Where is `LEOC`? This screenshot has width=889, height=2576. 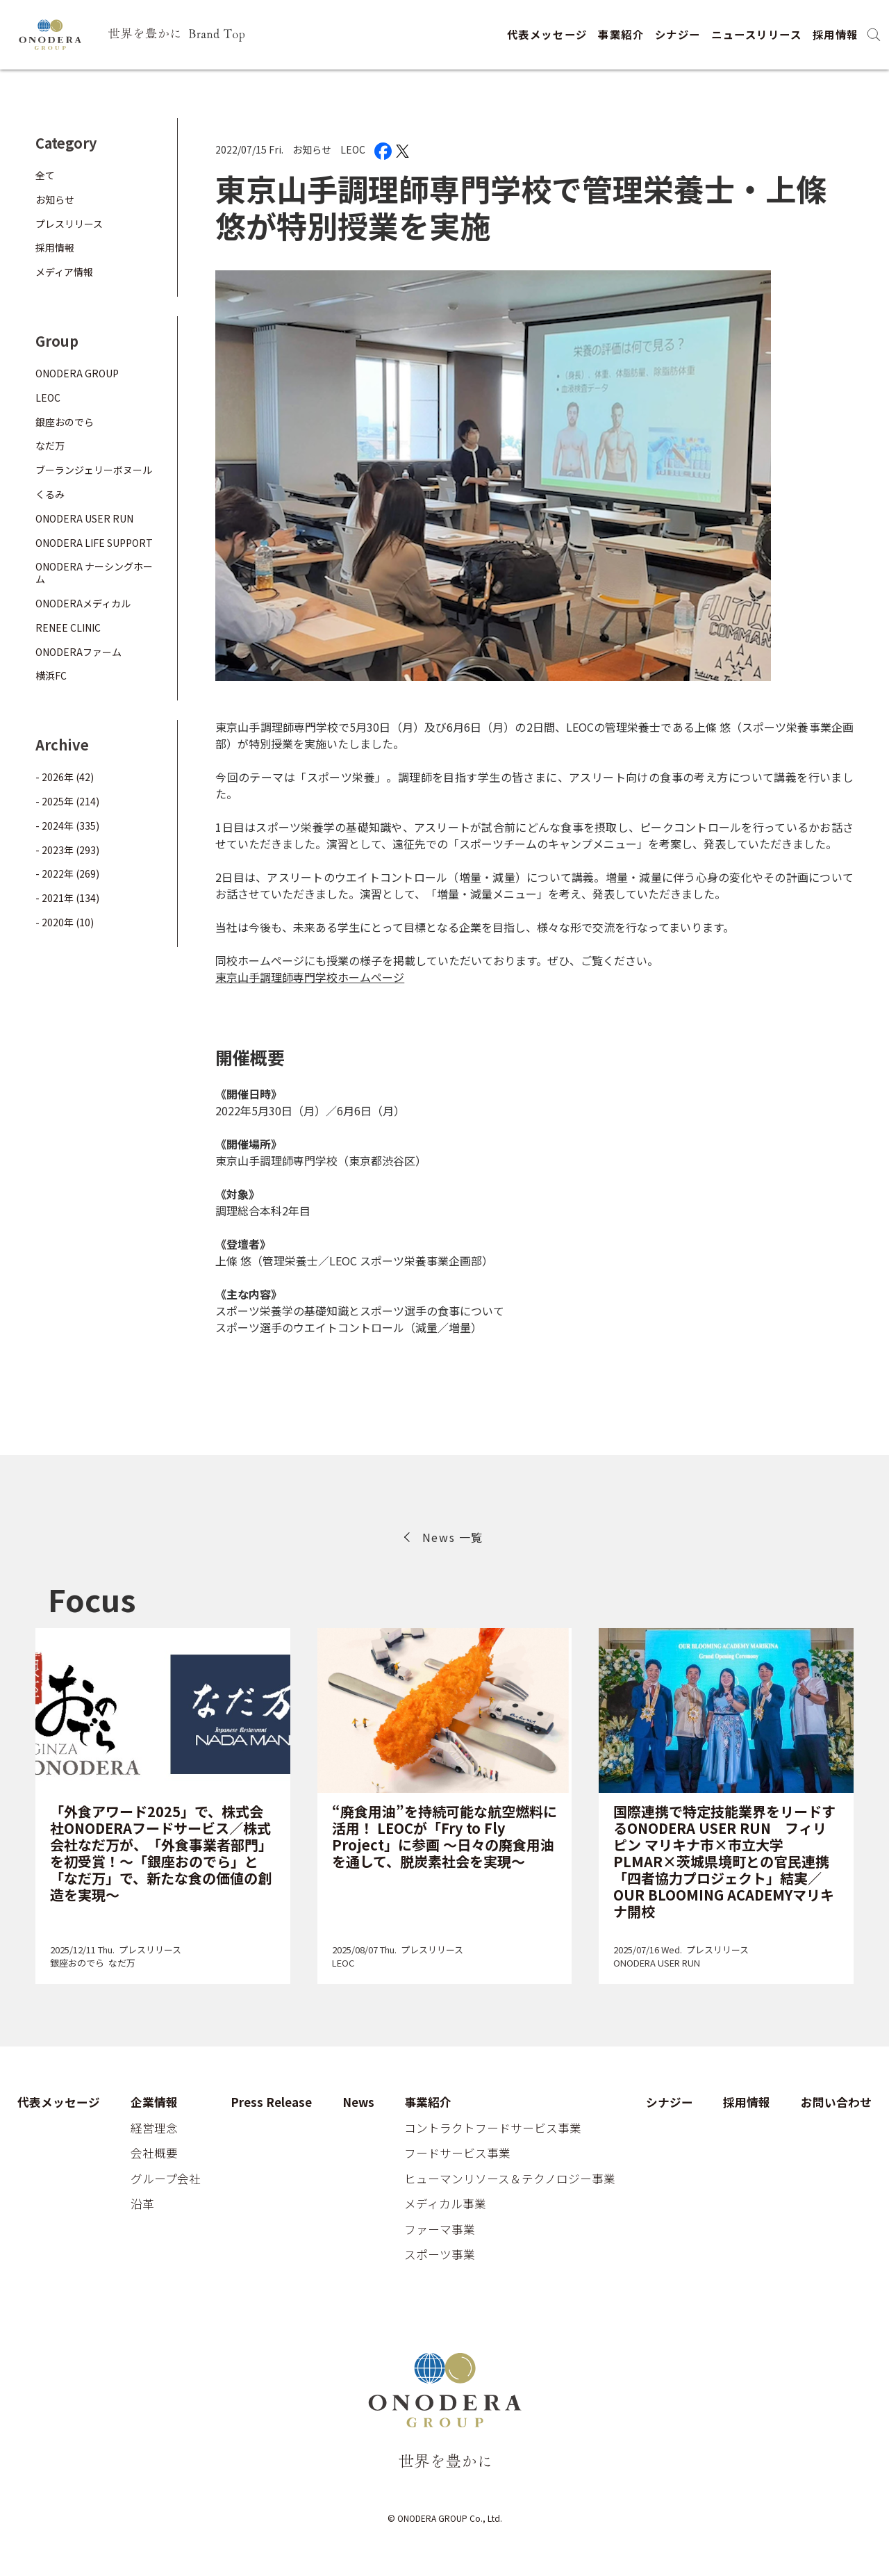
LEOC is located at coordinates (352, 149).